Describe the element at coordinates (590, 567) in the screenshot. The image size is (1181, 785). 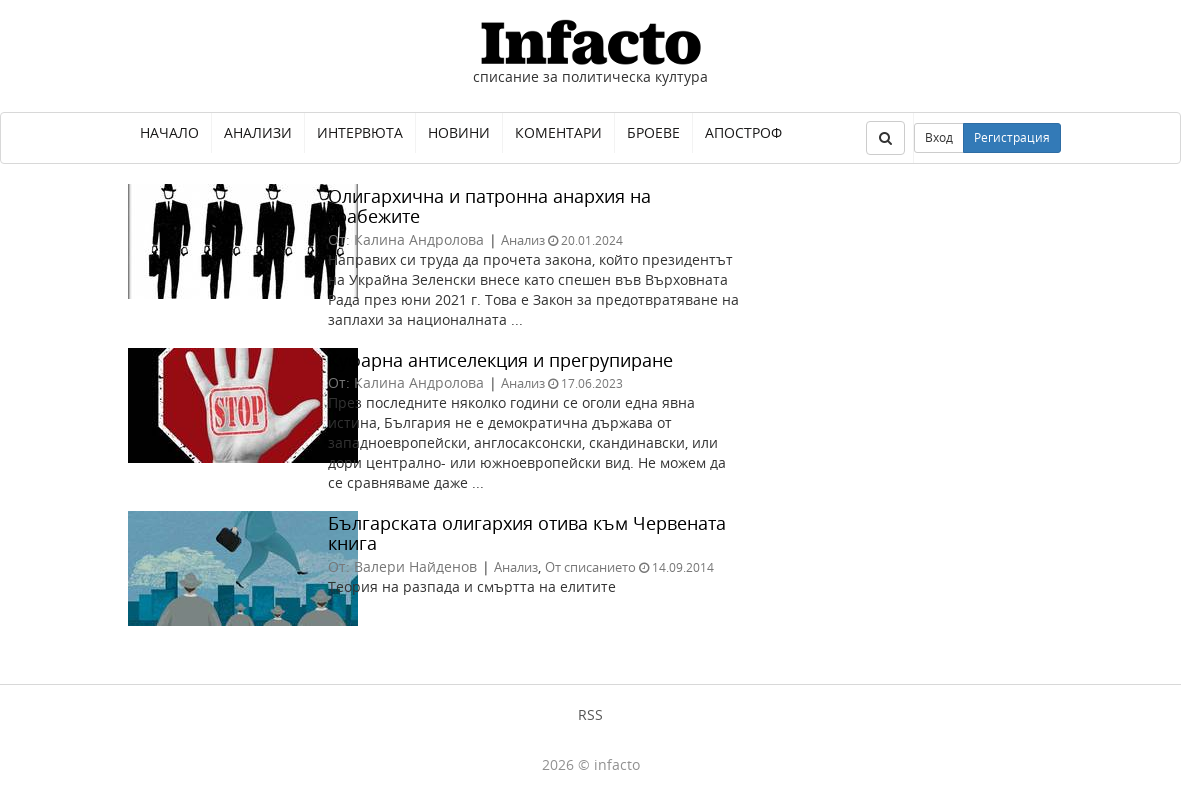
I see `От списанието` at that location.